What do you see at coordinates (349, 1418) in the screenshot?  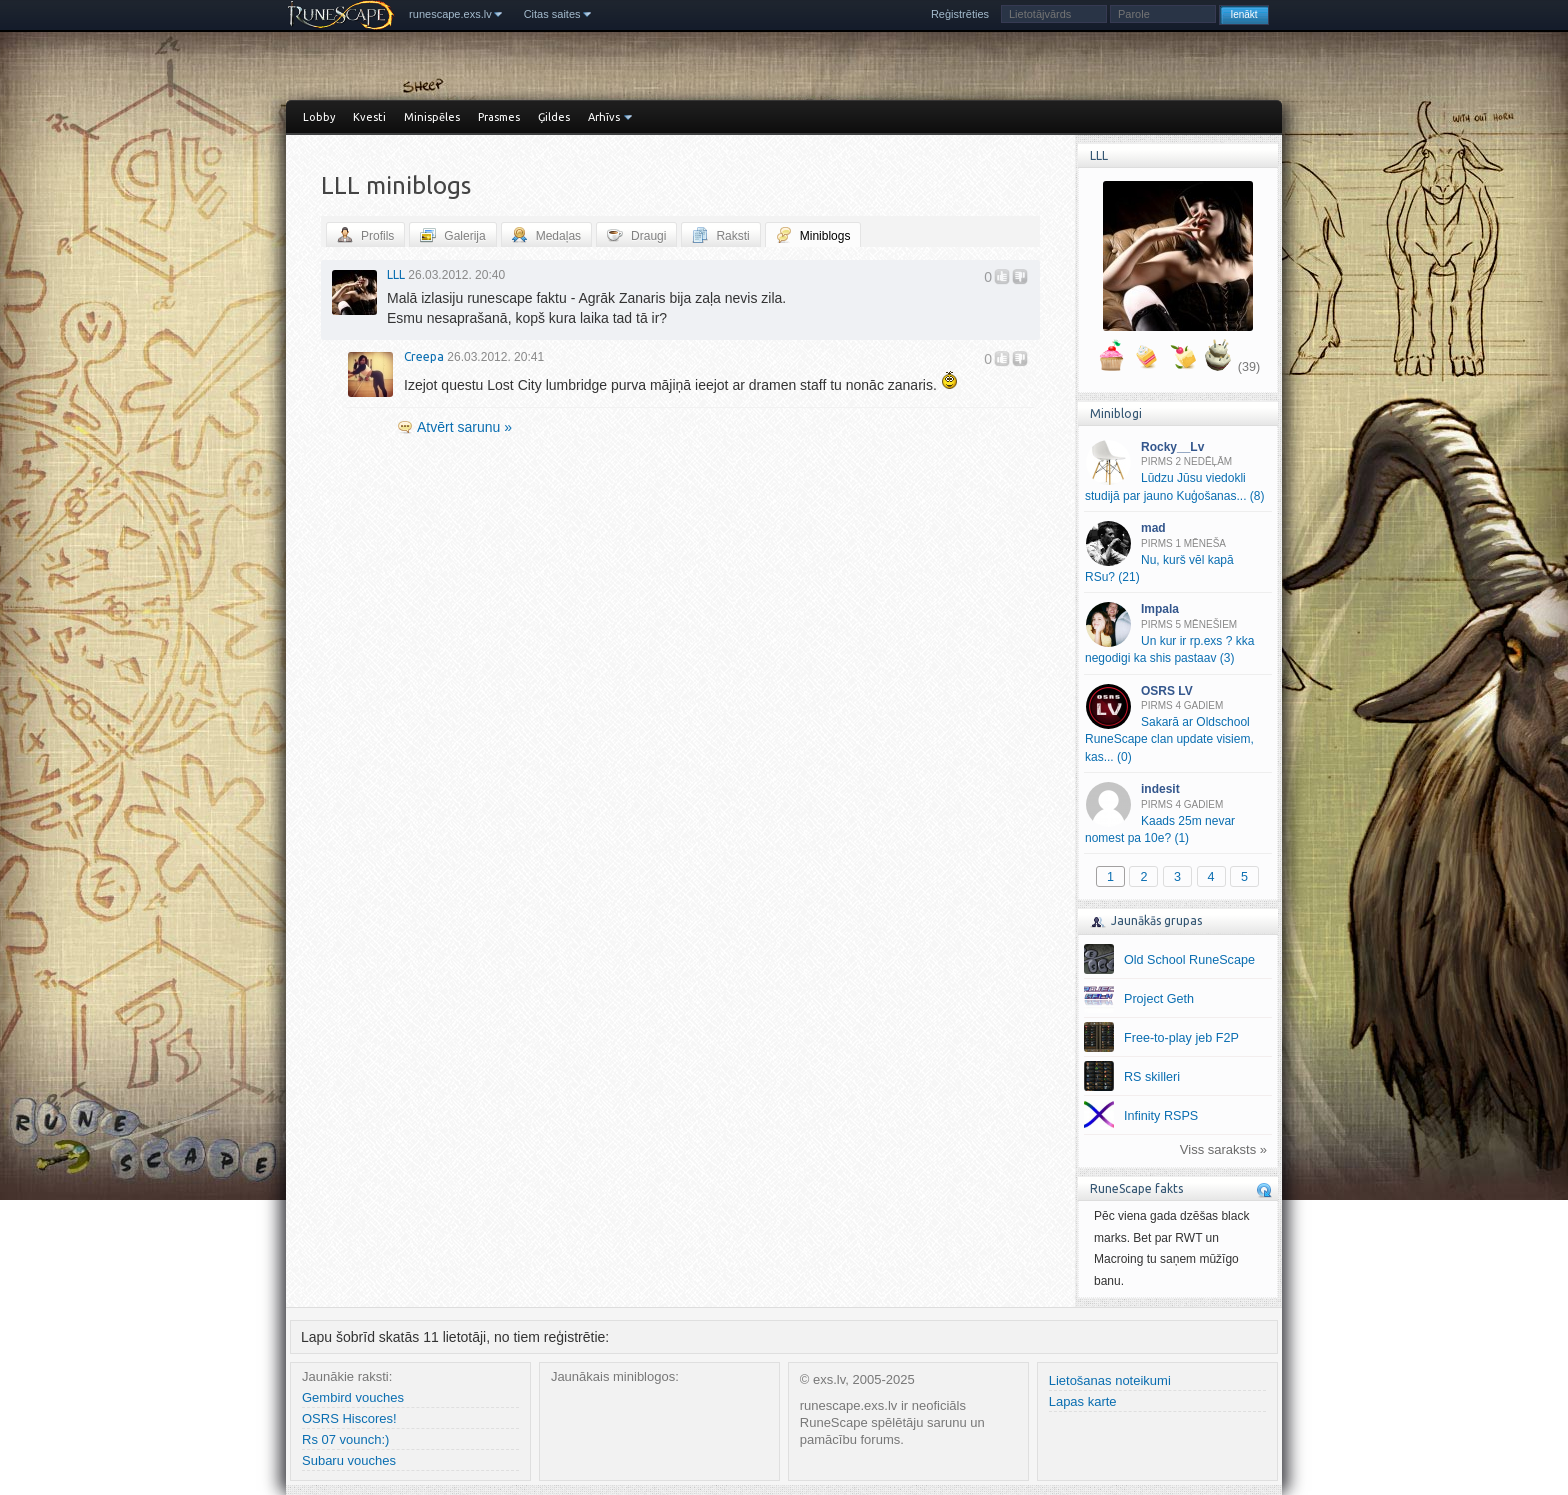 I see `OSRS Hiscores!` at bounding box center [349, 1418].